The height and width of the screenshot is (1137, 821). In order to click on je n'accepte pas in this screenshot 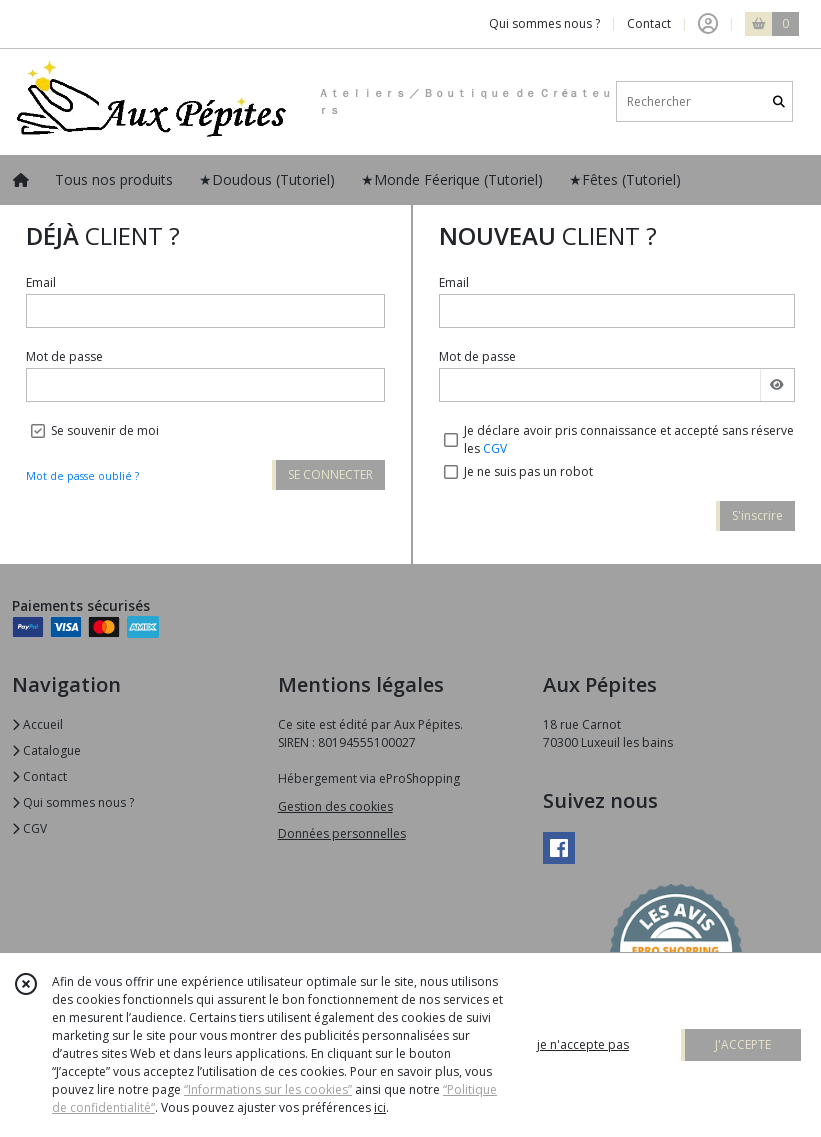, I will do `click(583, 1044)`.